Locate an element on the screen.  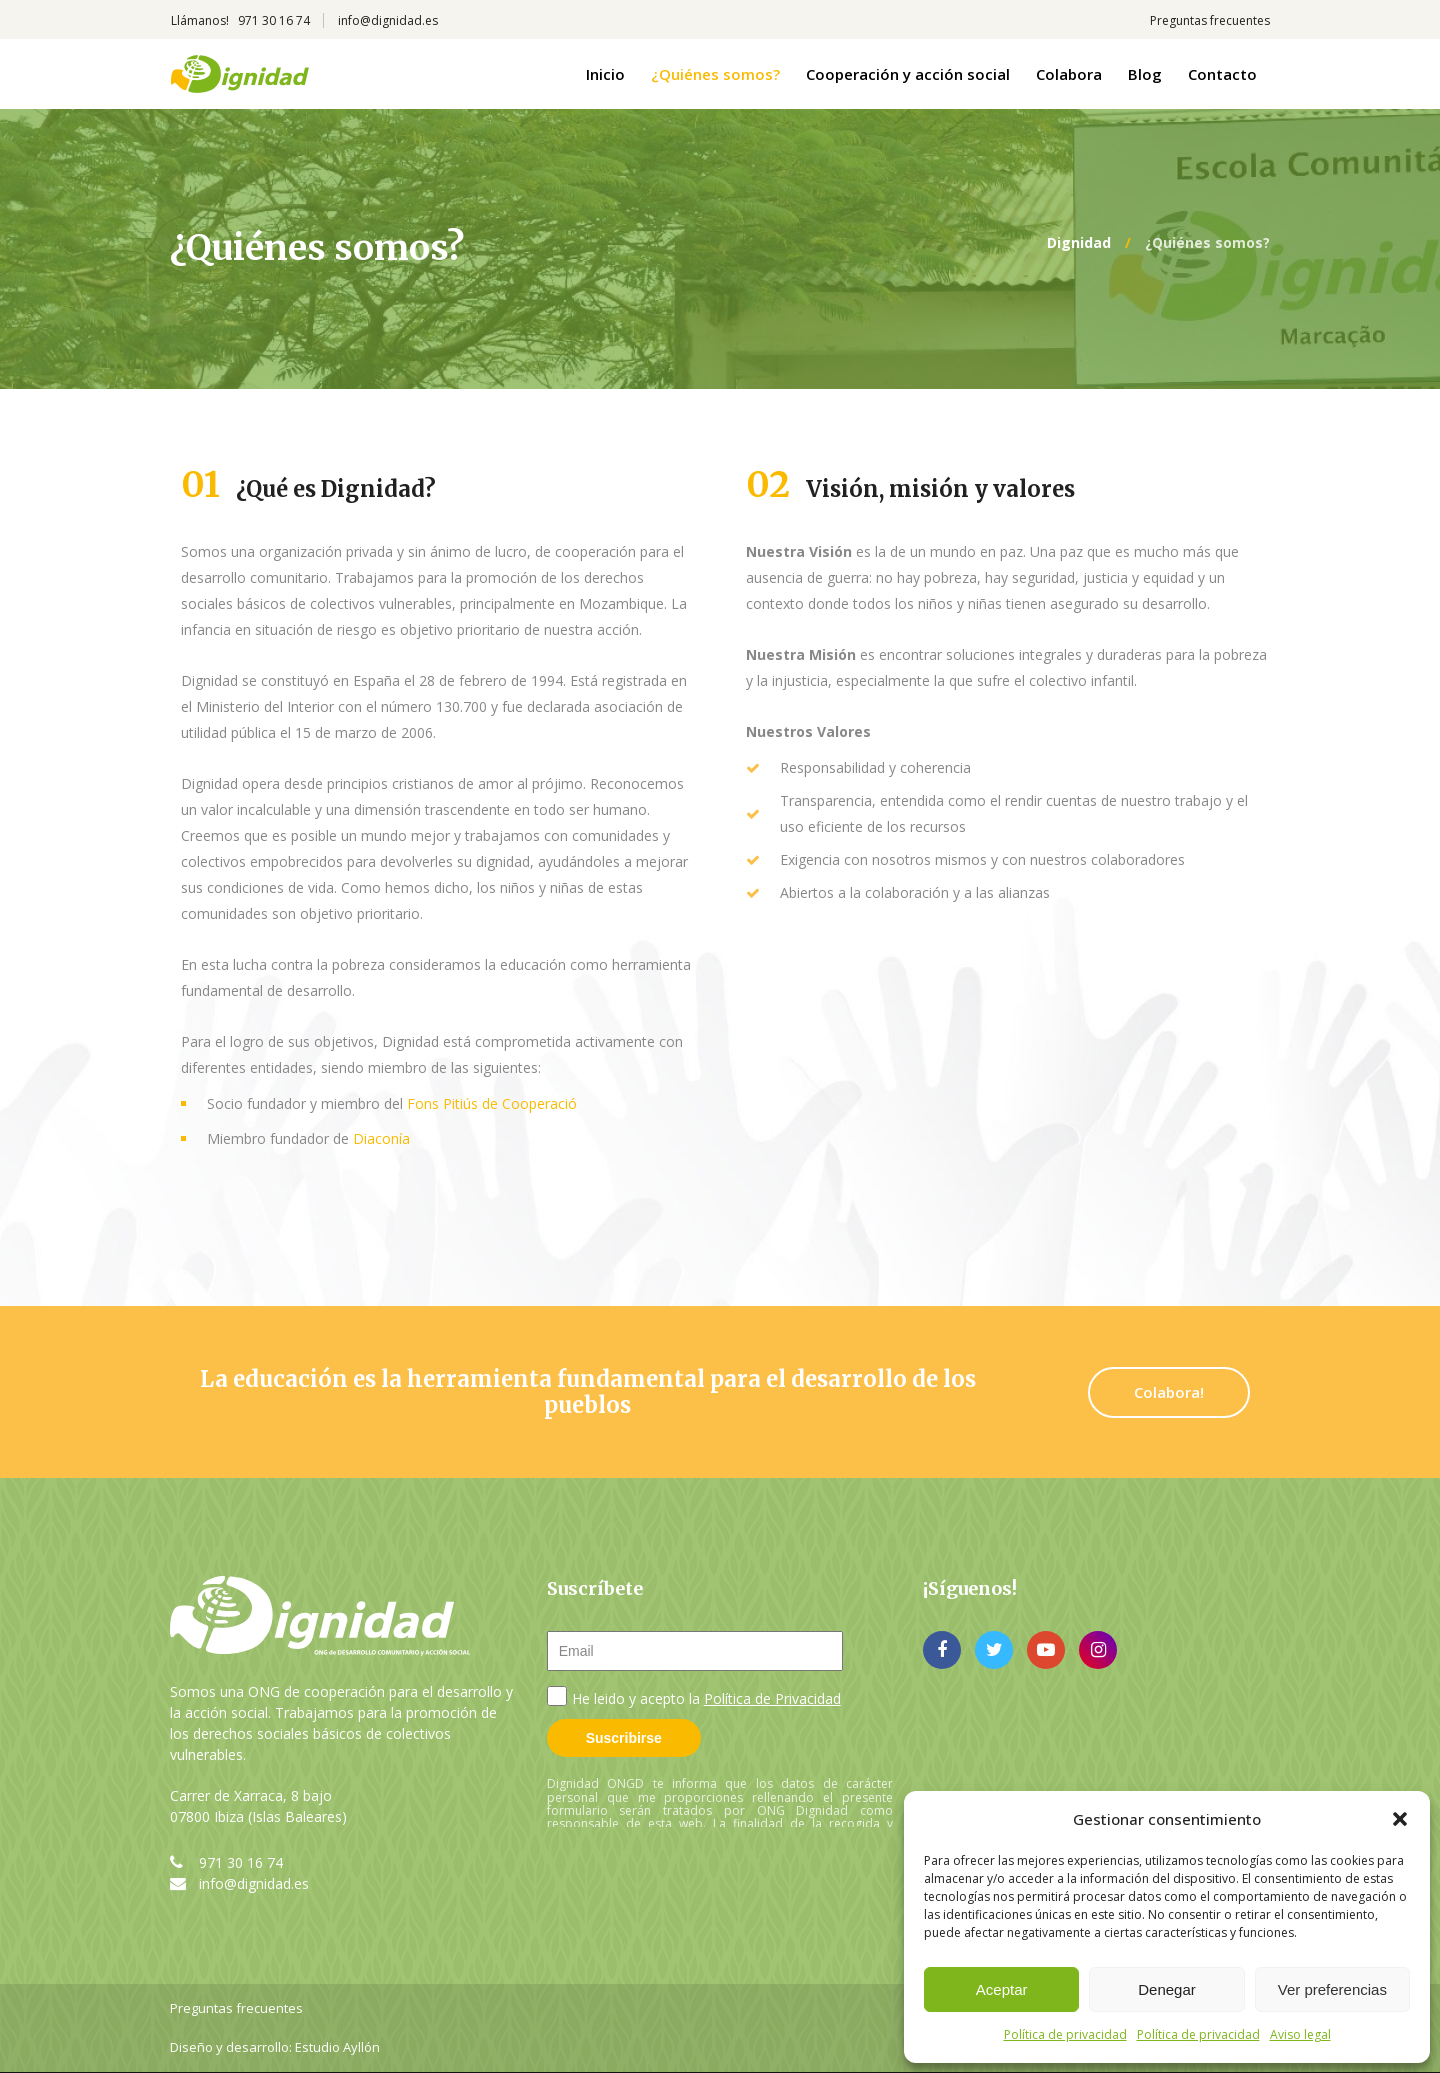
[button] is located at coordinates (1400, 1819).